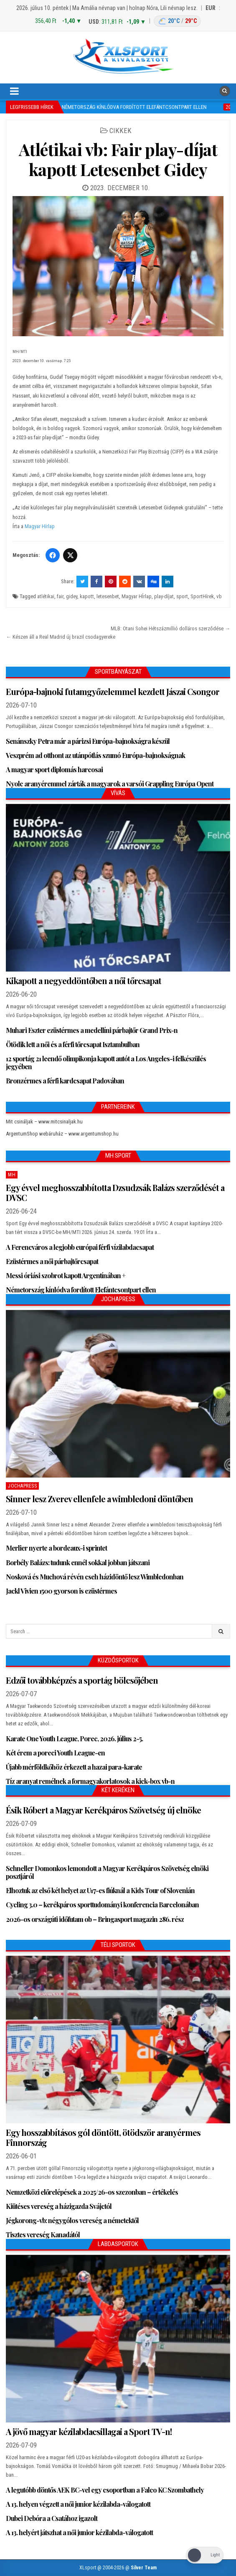 Image resolution: width=236 pixels, height=2576 pixels. I want to click on Európa-bajnoki futamgyőzelemmel kezdett Jászai Csongor, so click(112, 691).